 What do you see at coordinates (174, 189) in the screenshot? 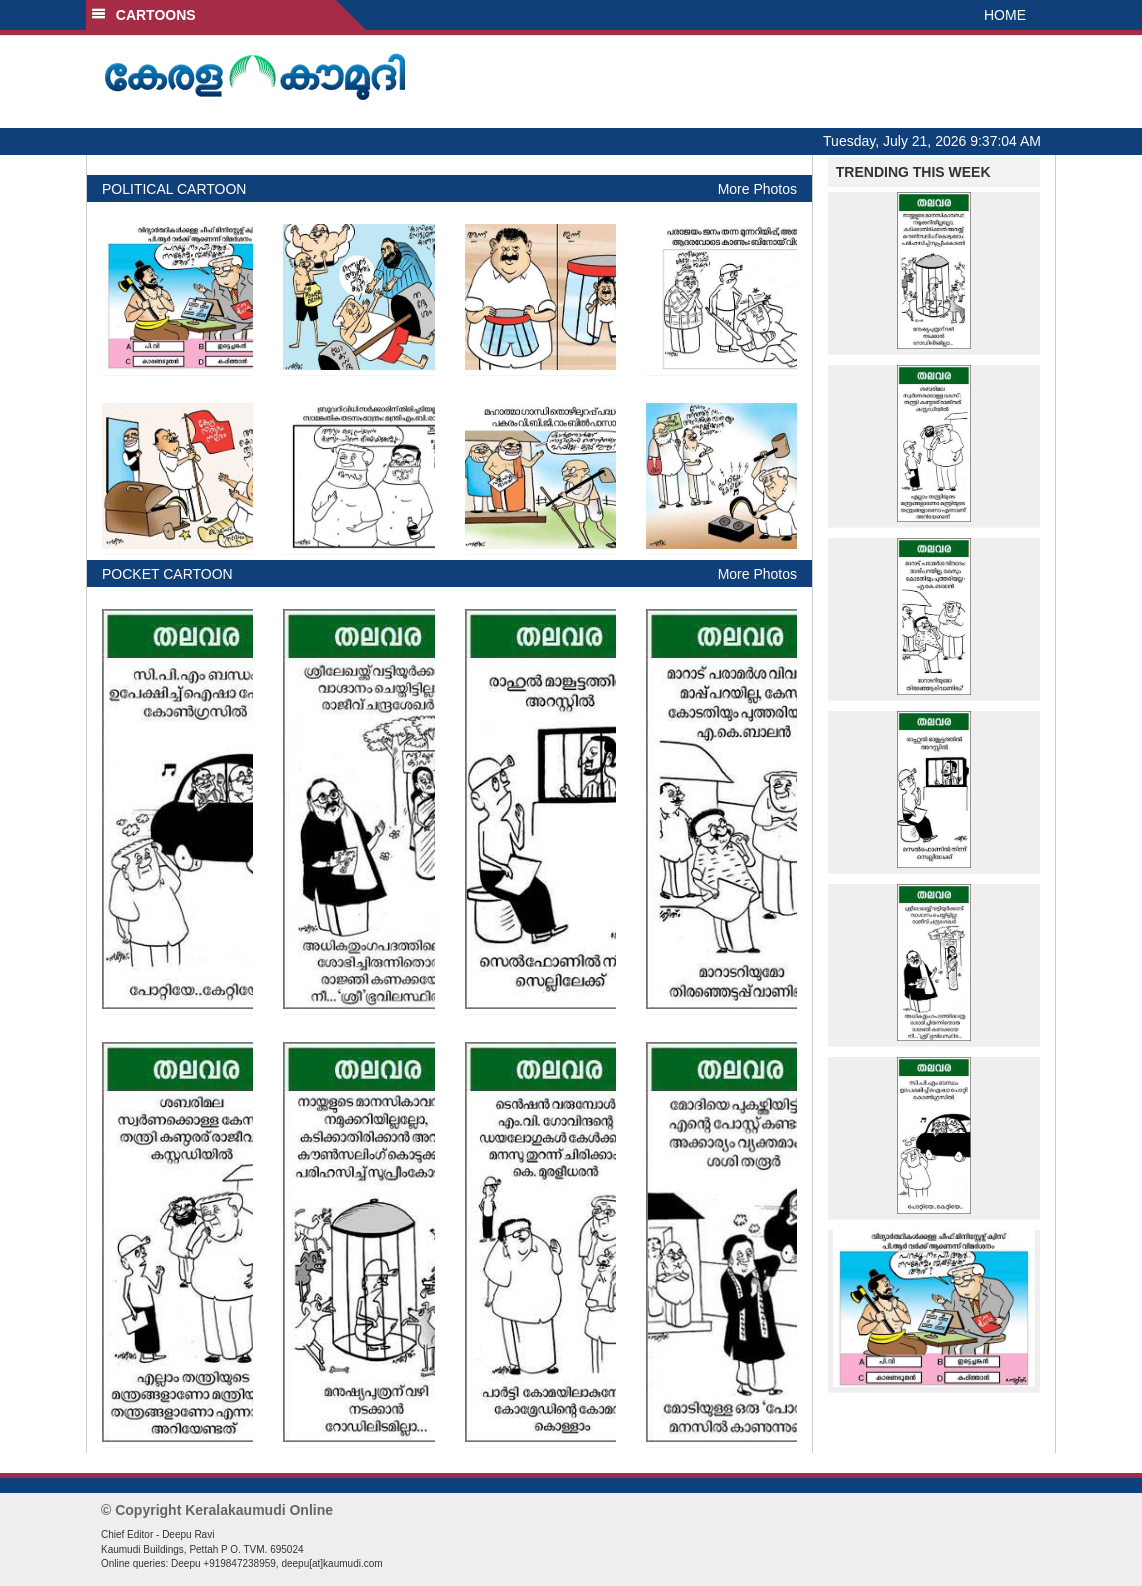
I see `POLITICAL CARTOON` at bounding box center [174, 189].